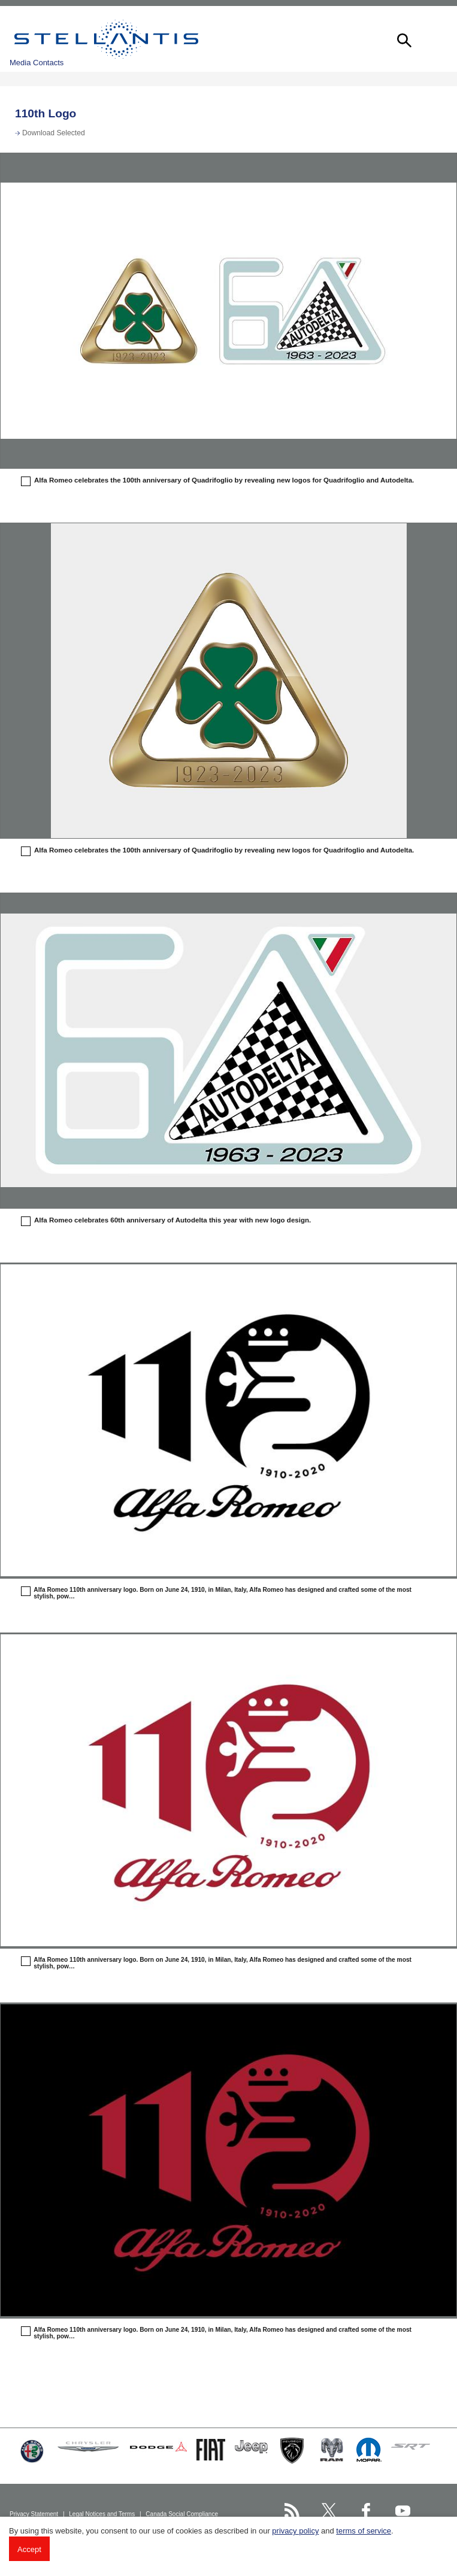 This screenshot has height=2576, width=457. Describe the element at coordinates (182, 2514) in the screenshot. I see `Canada Social Compliance` at that location.